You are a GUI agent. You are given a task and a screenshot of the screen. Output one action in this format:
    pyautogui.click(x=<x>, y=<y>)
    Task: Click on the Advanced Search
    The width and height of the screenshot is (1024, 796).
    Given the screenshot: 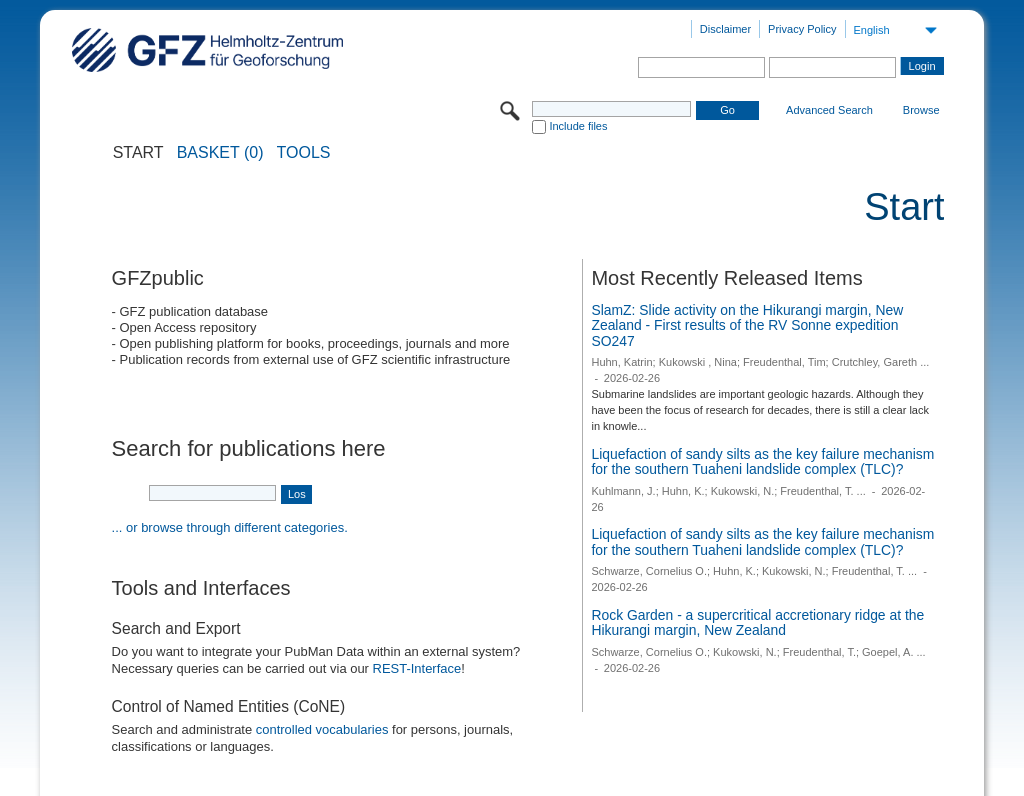 What is the action you would take?
    pyautogui.click(x=829, y=110)
    